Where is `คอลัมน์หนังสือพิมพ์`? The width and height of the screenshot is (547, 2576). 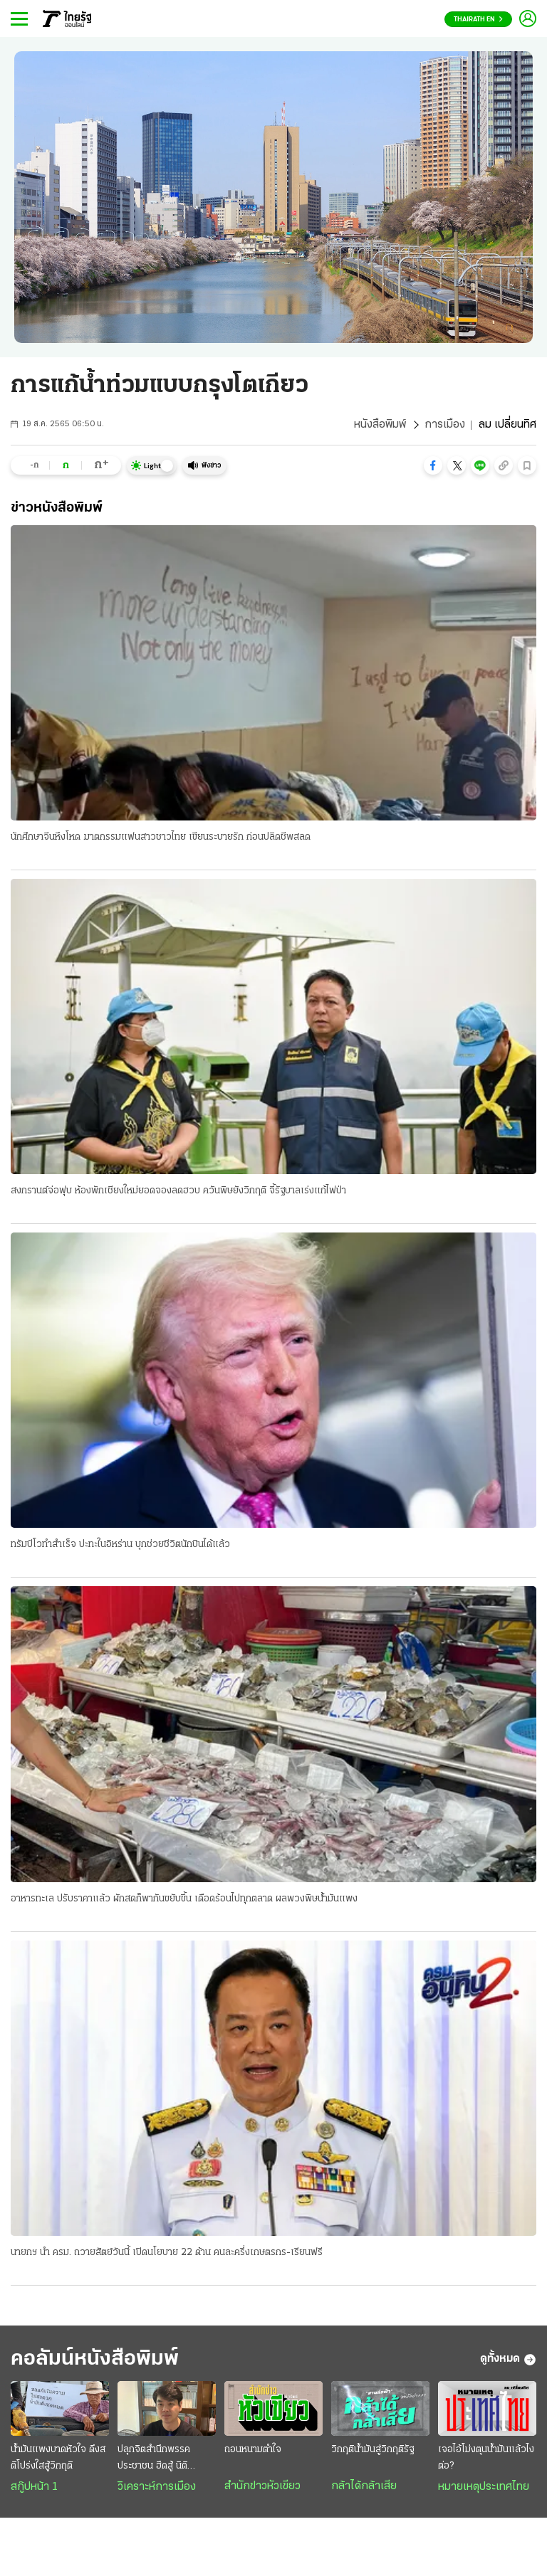
คอลัมน์หนังสือพิมพ์ is located at coordinates (95, 2359).